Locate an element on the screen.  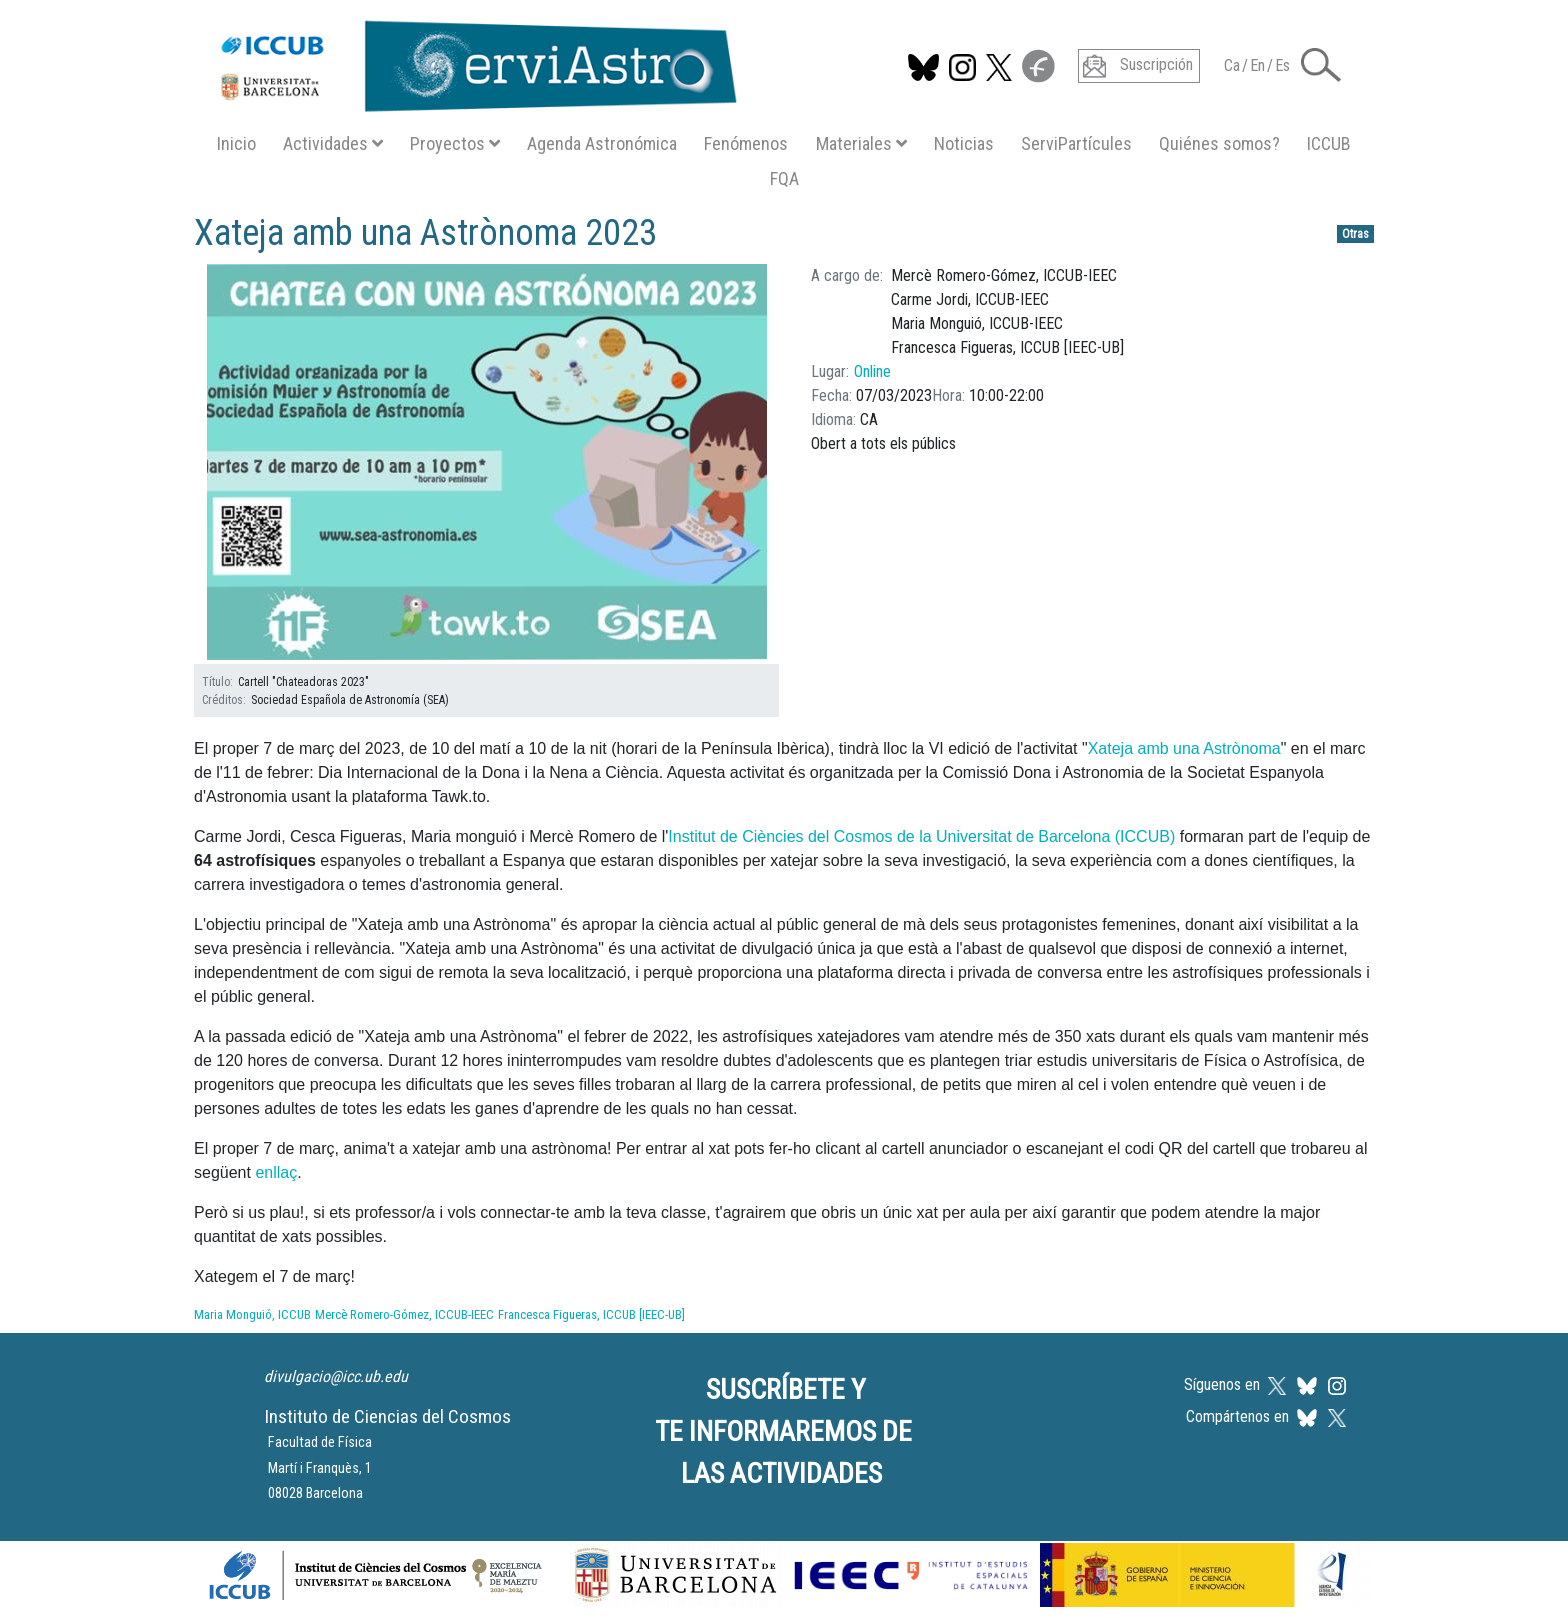
Materiales [button] is located at coordinates (861, 143).